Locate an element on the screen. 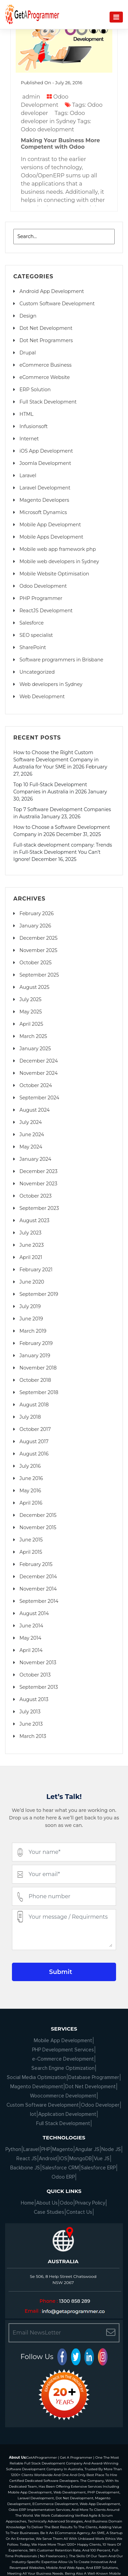 This screenshot has width=128, height=2576. PHP Programmer is located at coordinates (40, 598).